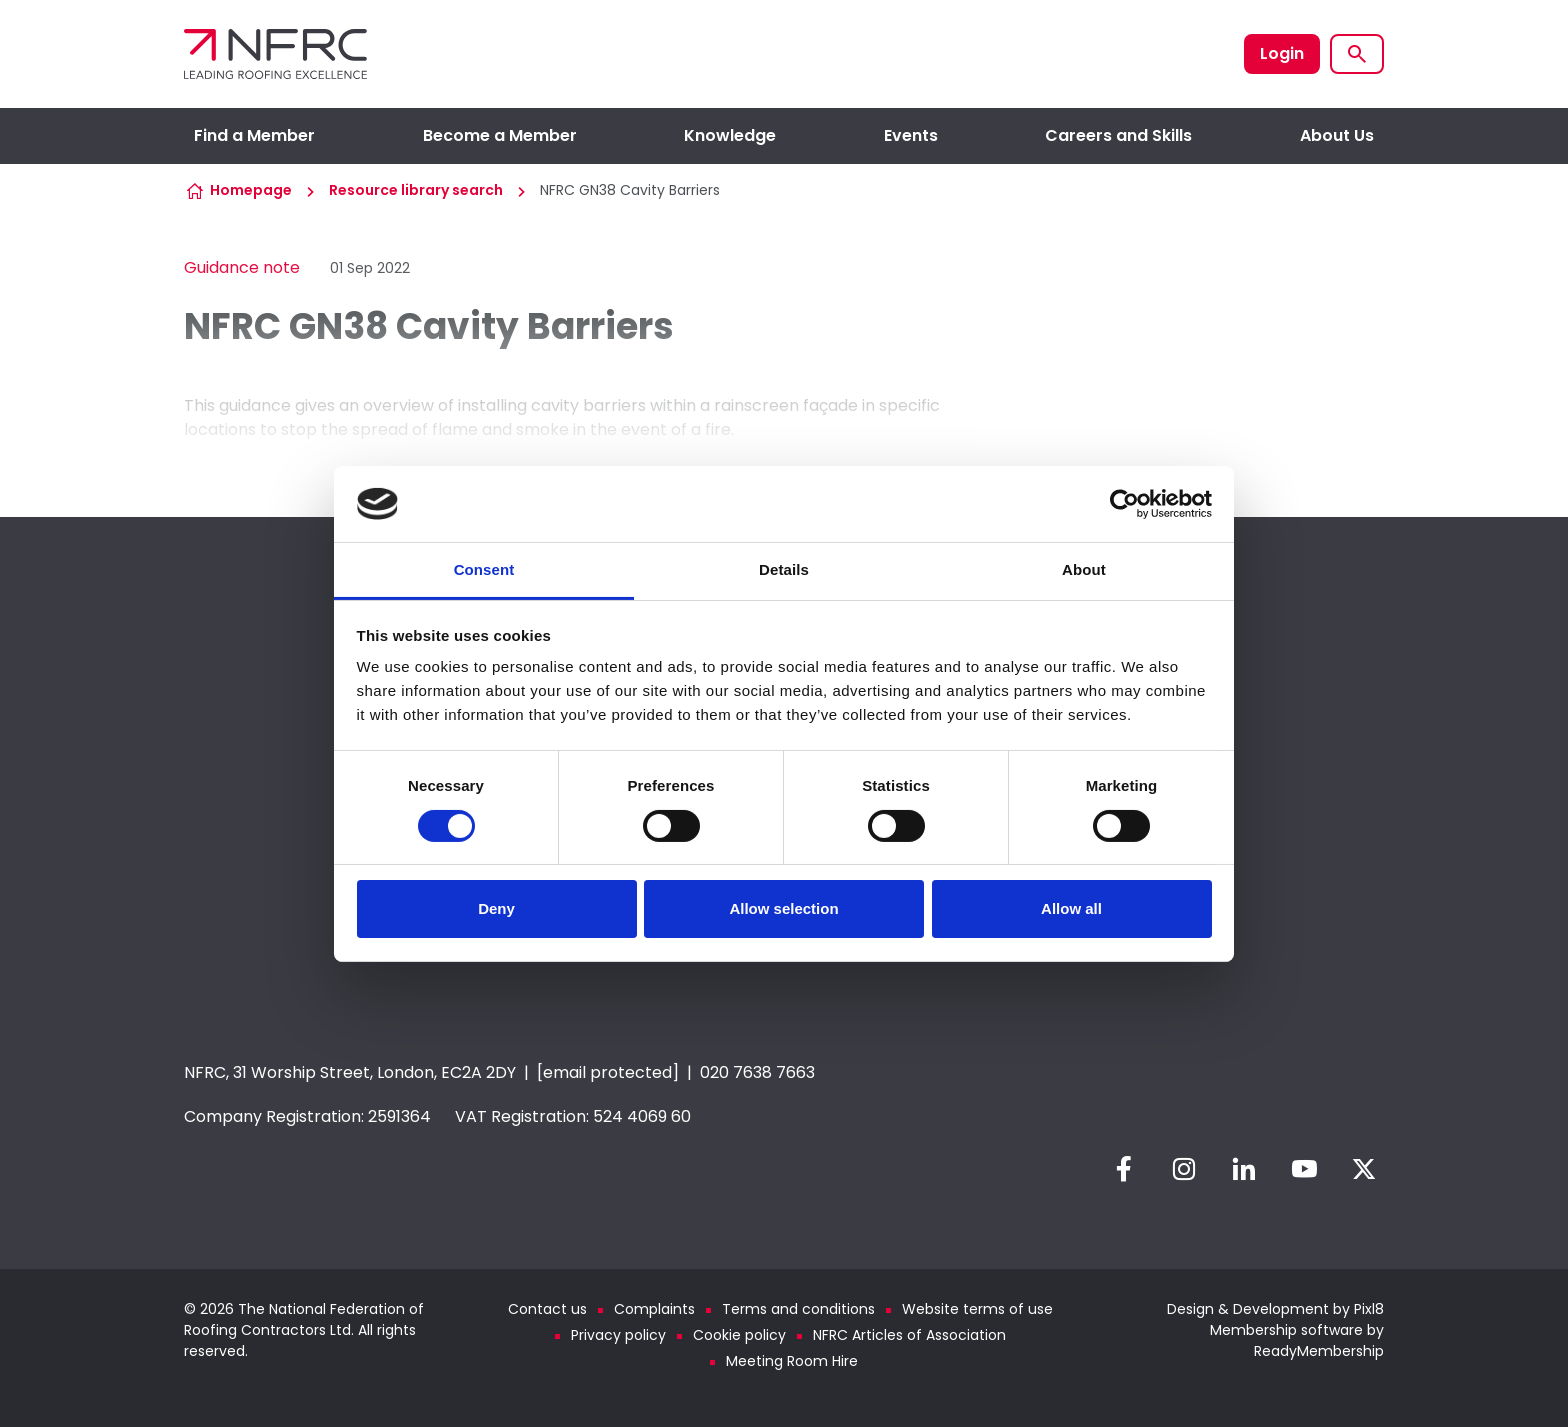 The width and height of the screenshot is (1568, 1427). What do you see at coordinates (416, 190) in the screenshot?
I see `Resource library search` at bounding box center [416, 190].